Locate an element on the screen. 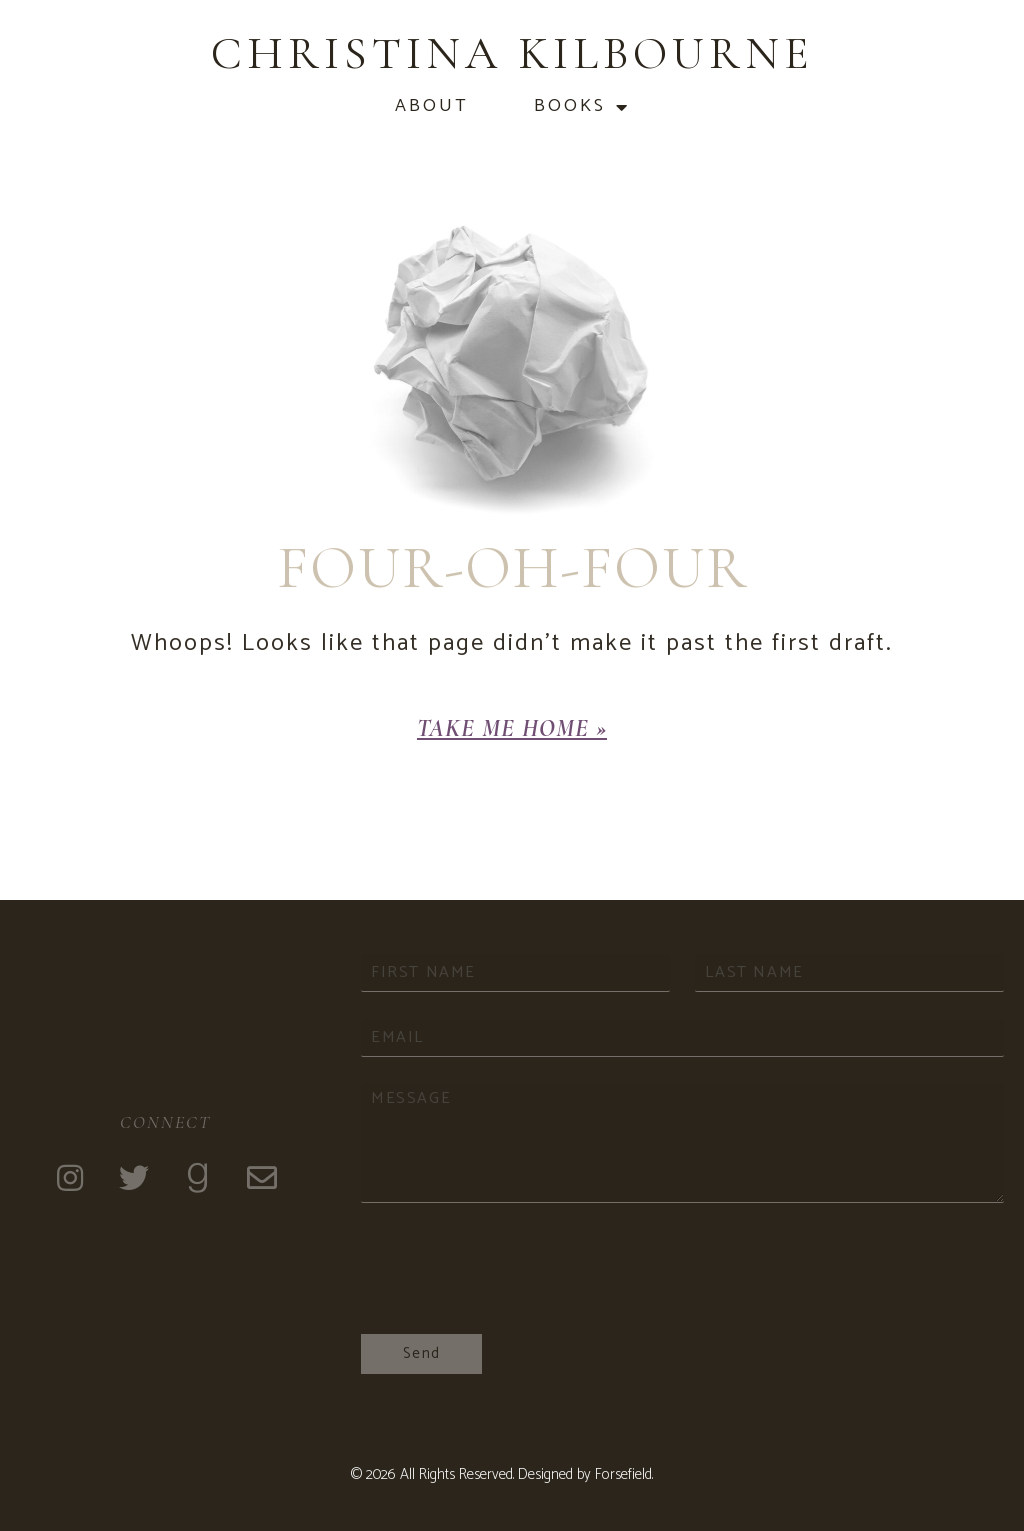  Christina Kilbourne is located at coordinates (512, 53).